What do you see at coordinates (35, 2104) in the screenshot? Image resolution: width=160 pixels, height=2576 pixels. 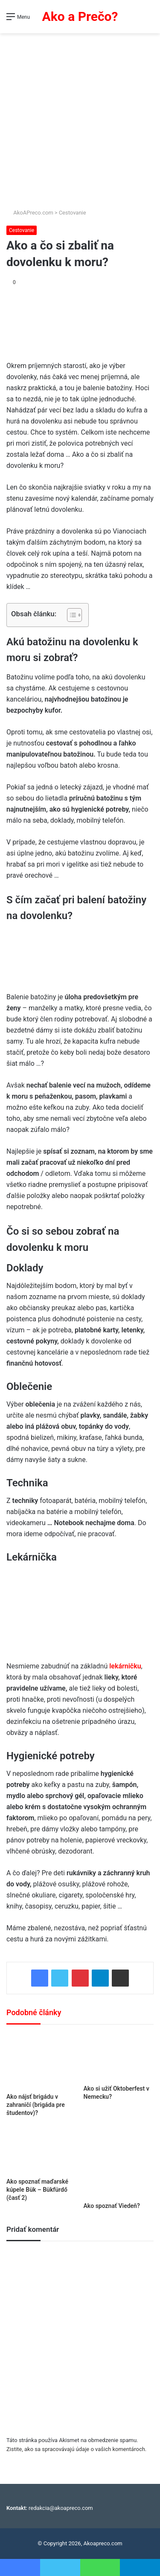 I see `Ako nájsť brigádu v zahraničí (brigáda pre študentov)?` at bounding box center [35, 2104].